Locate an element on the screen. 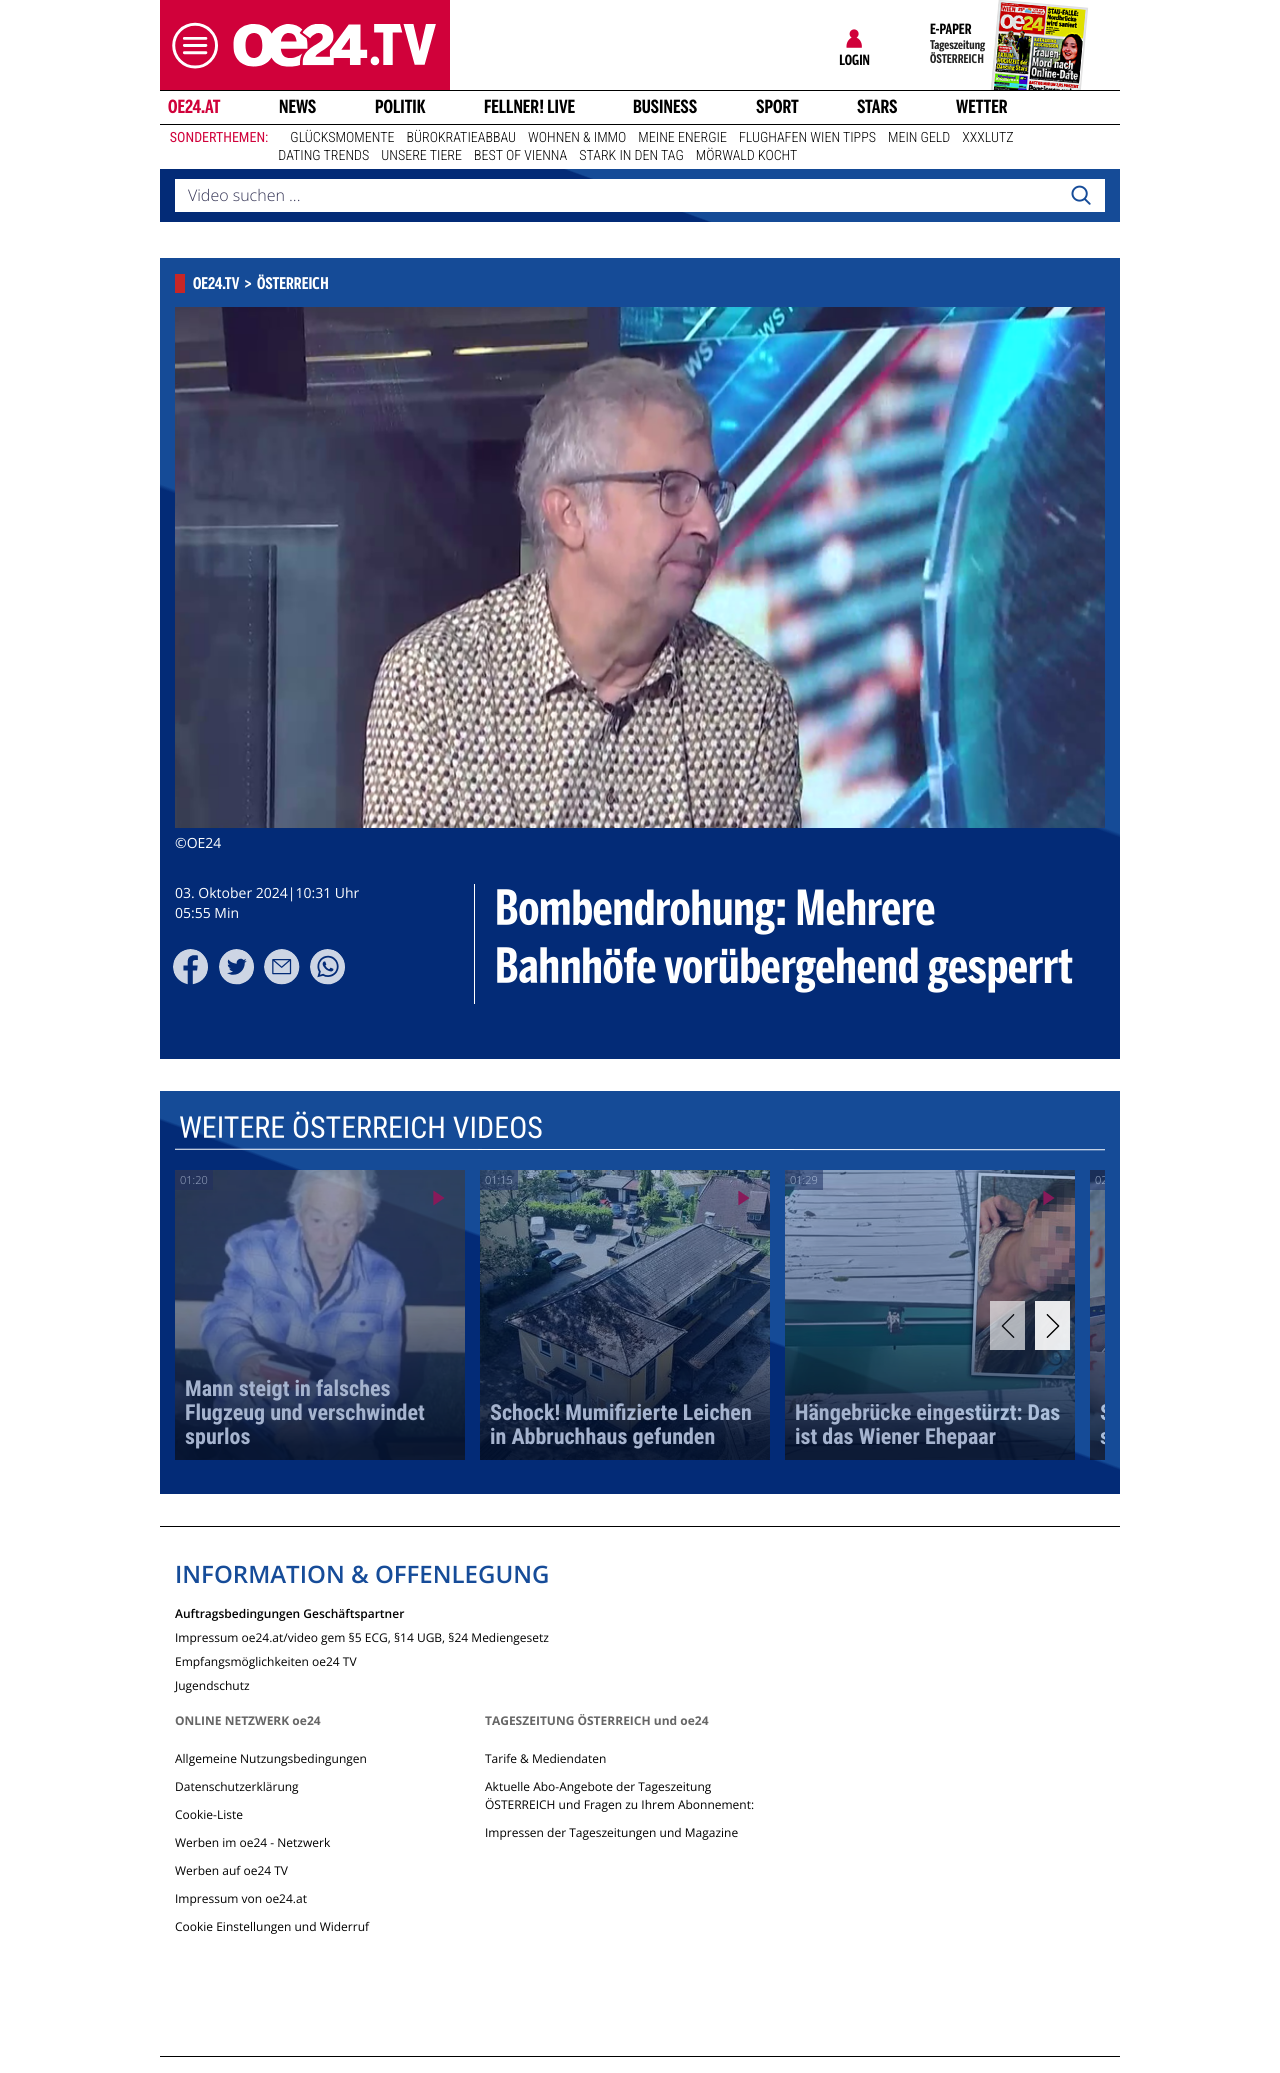 This screenshot has width=1280, height=2073. Wetter is located at coordinates (982, 107).